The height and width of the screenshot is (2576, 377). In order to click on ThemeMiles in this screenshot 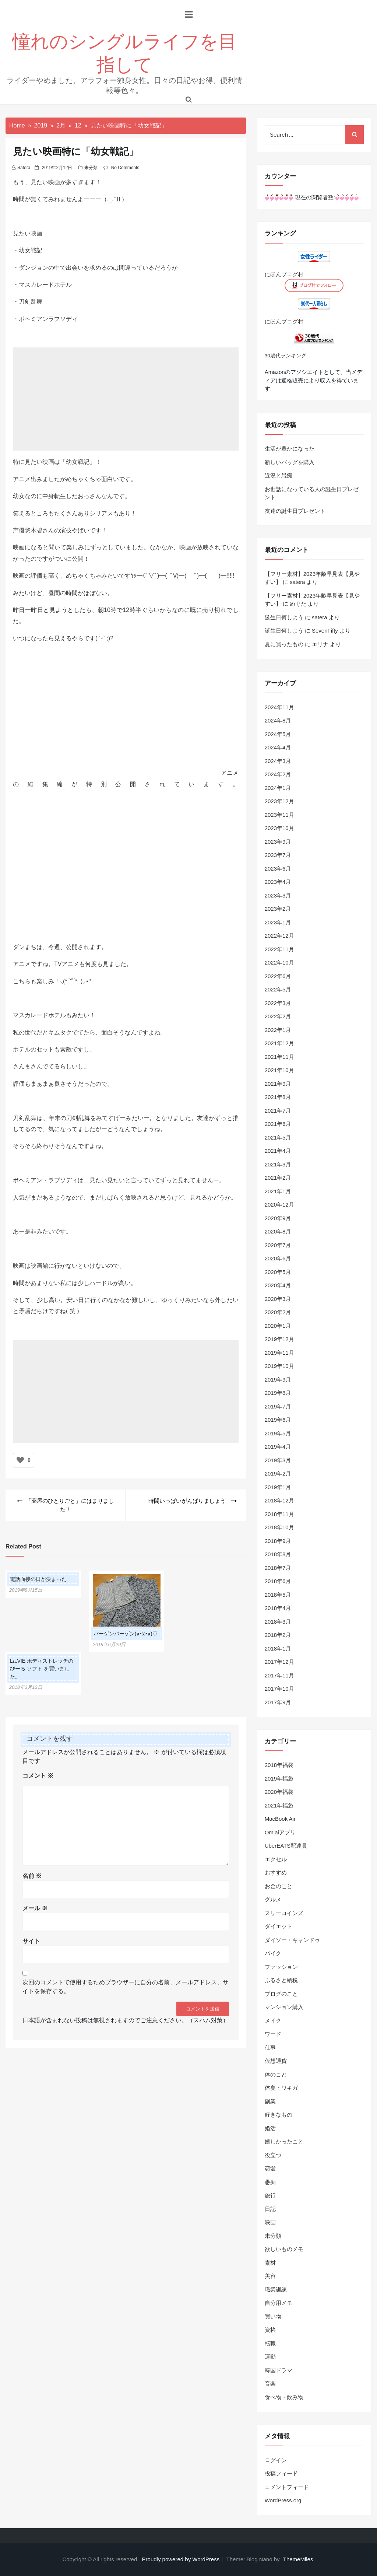, I will do `click(298, 2559)`.